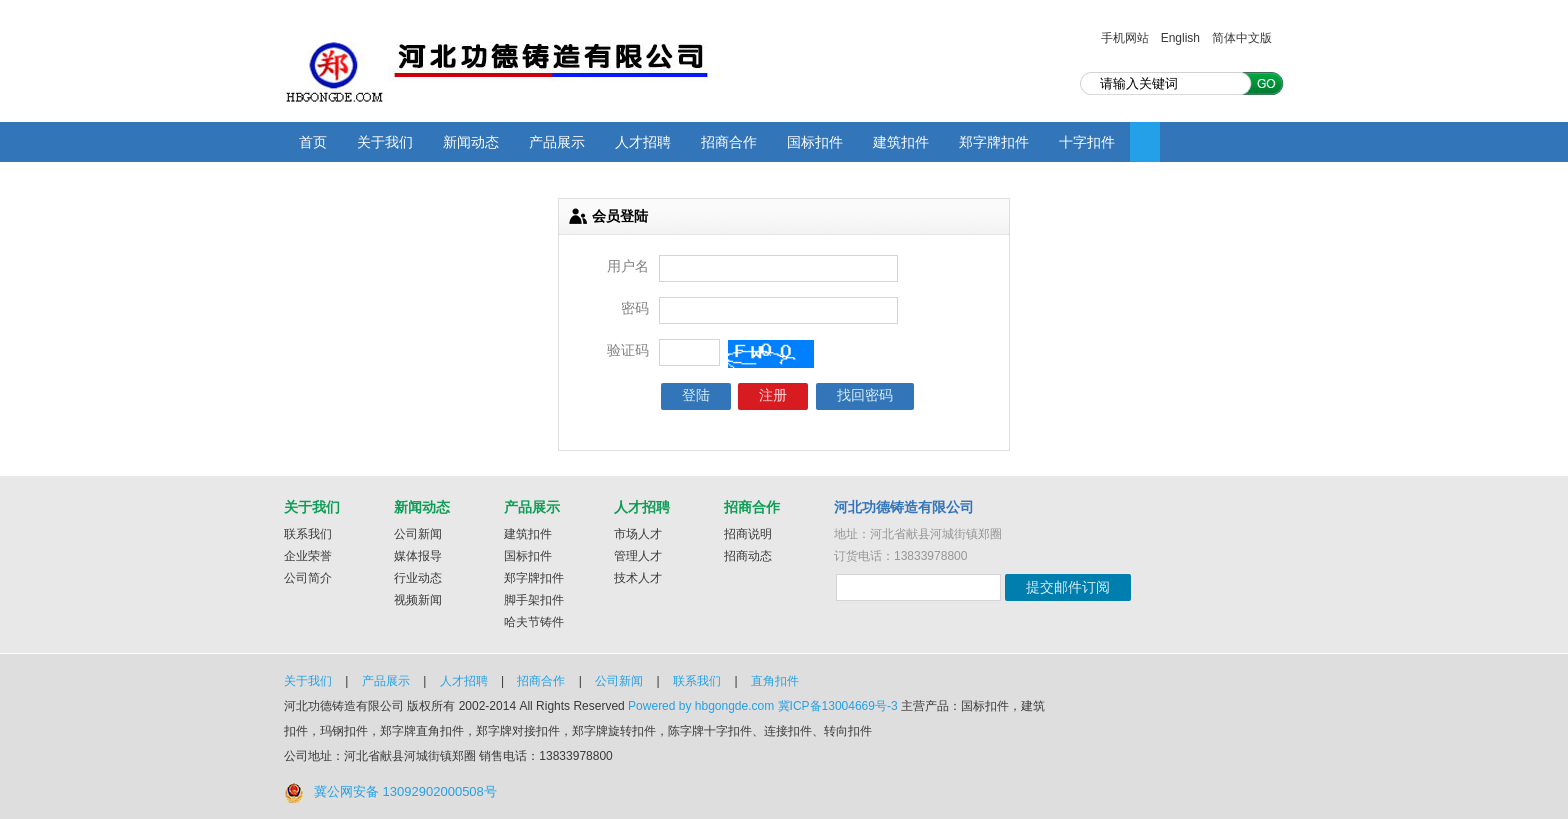  Describe the element at coordinates (1242, 38) in the screenshot. I see `简体中文版` at that location.